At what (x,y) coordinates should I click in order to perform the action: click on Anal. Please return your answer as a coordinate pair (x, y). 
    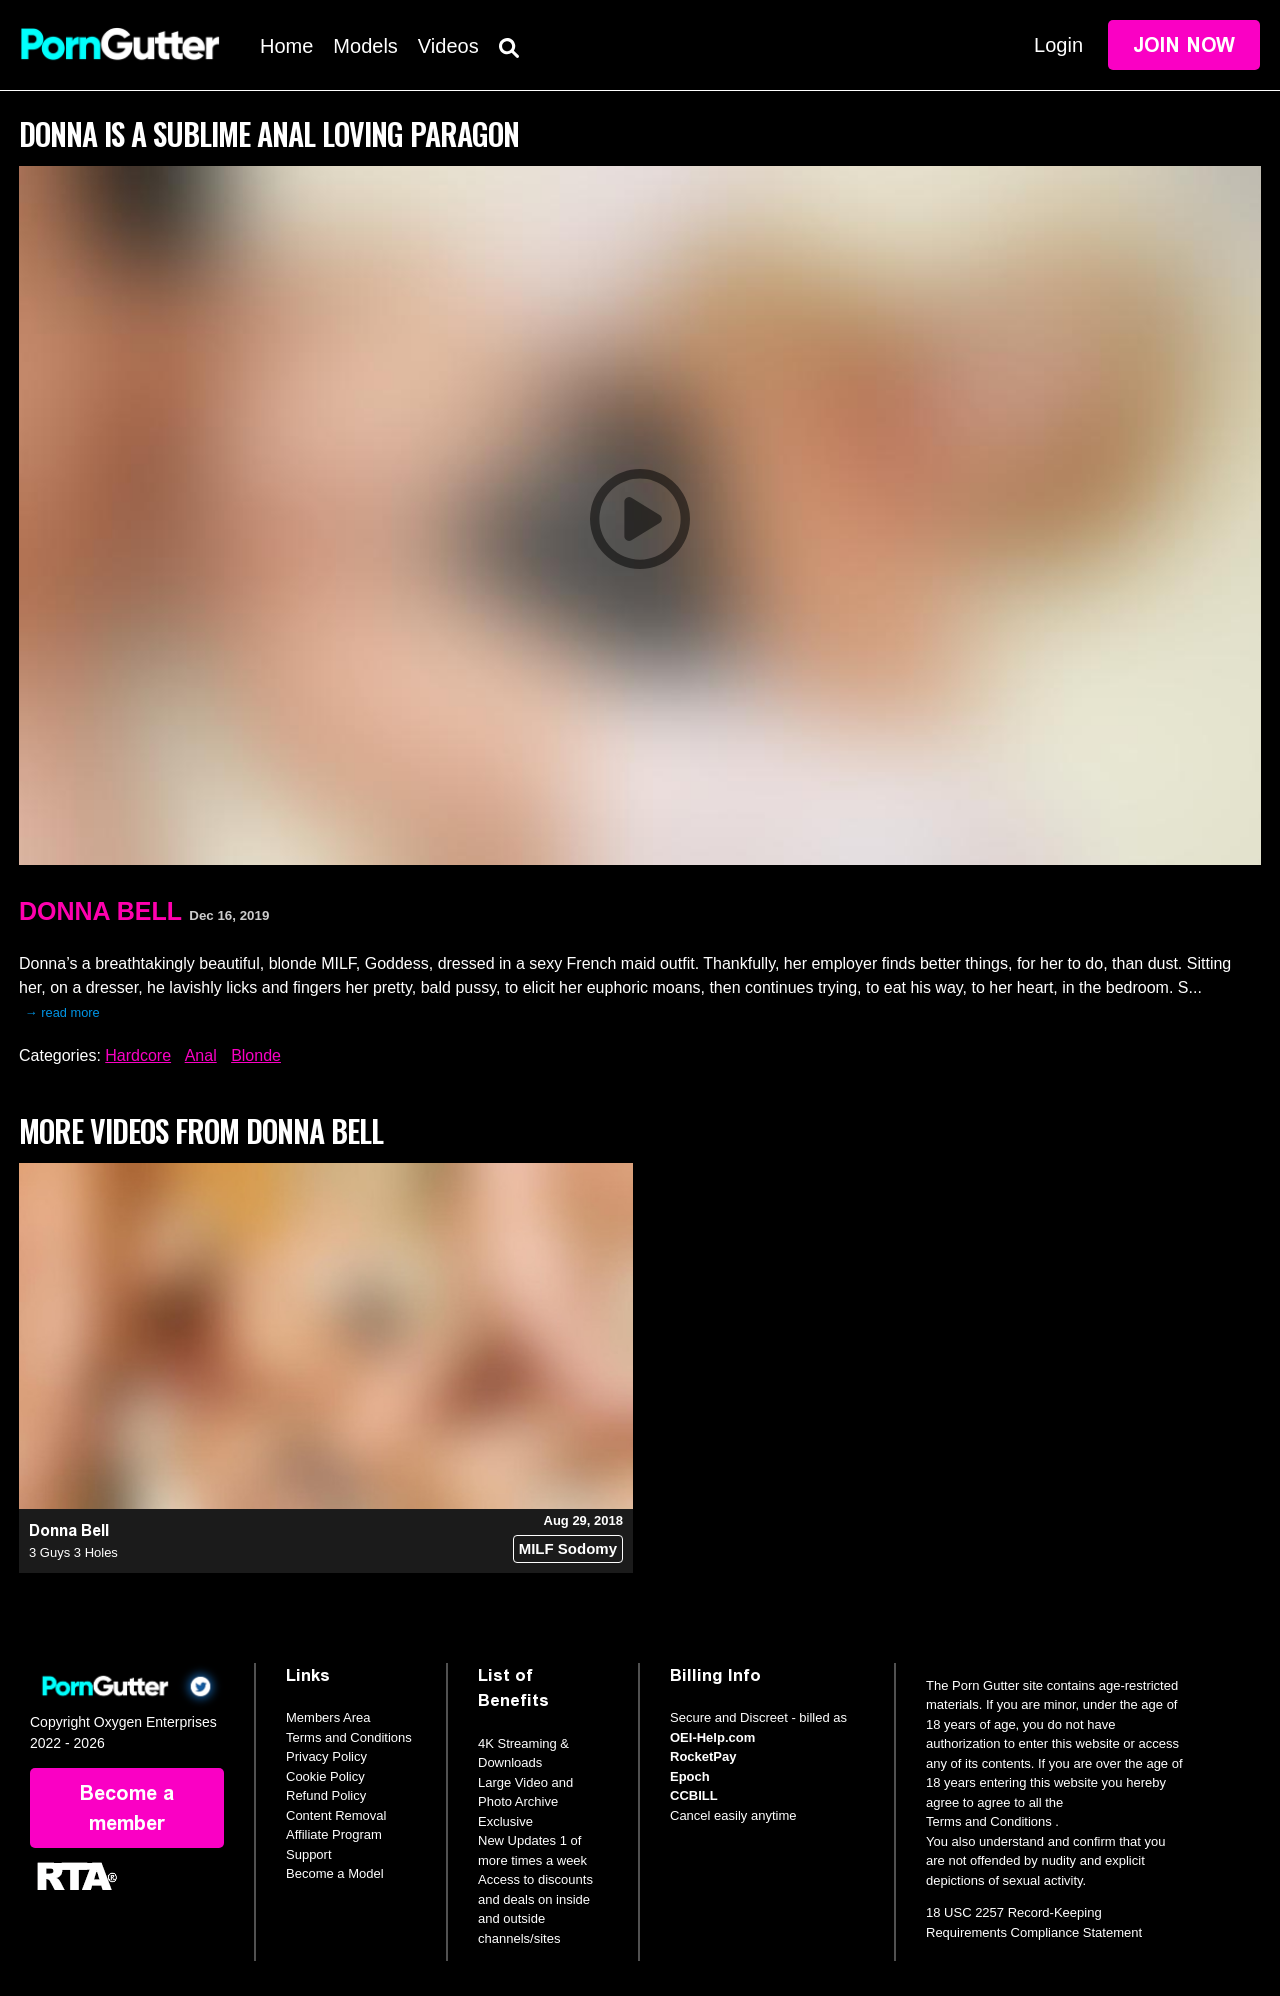
    Looking at the image, I should click on (201, 1055).